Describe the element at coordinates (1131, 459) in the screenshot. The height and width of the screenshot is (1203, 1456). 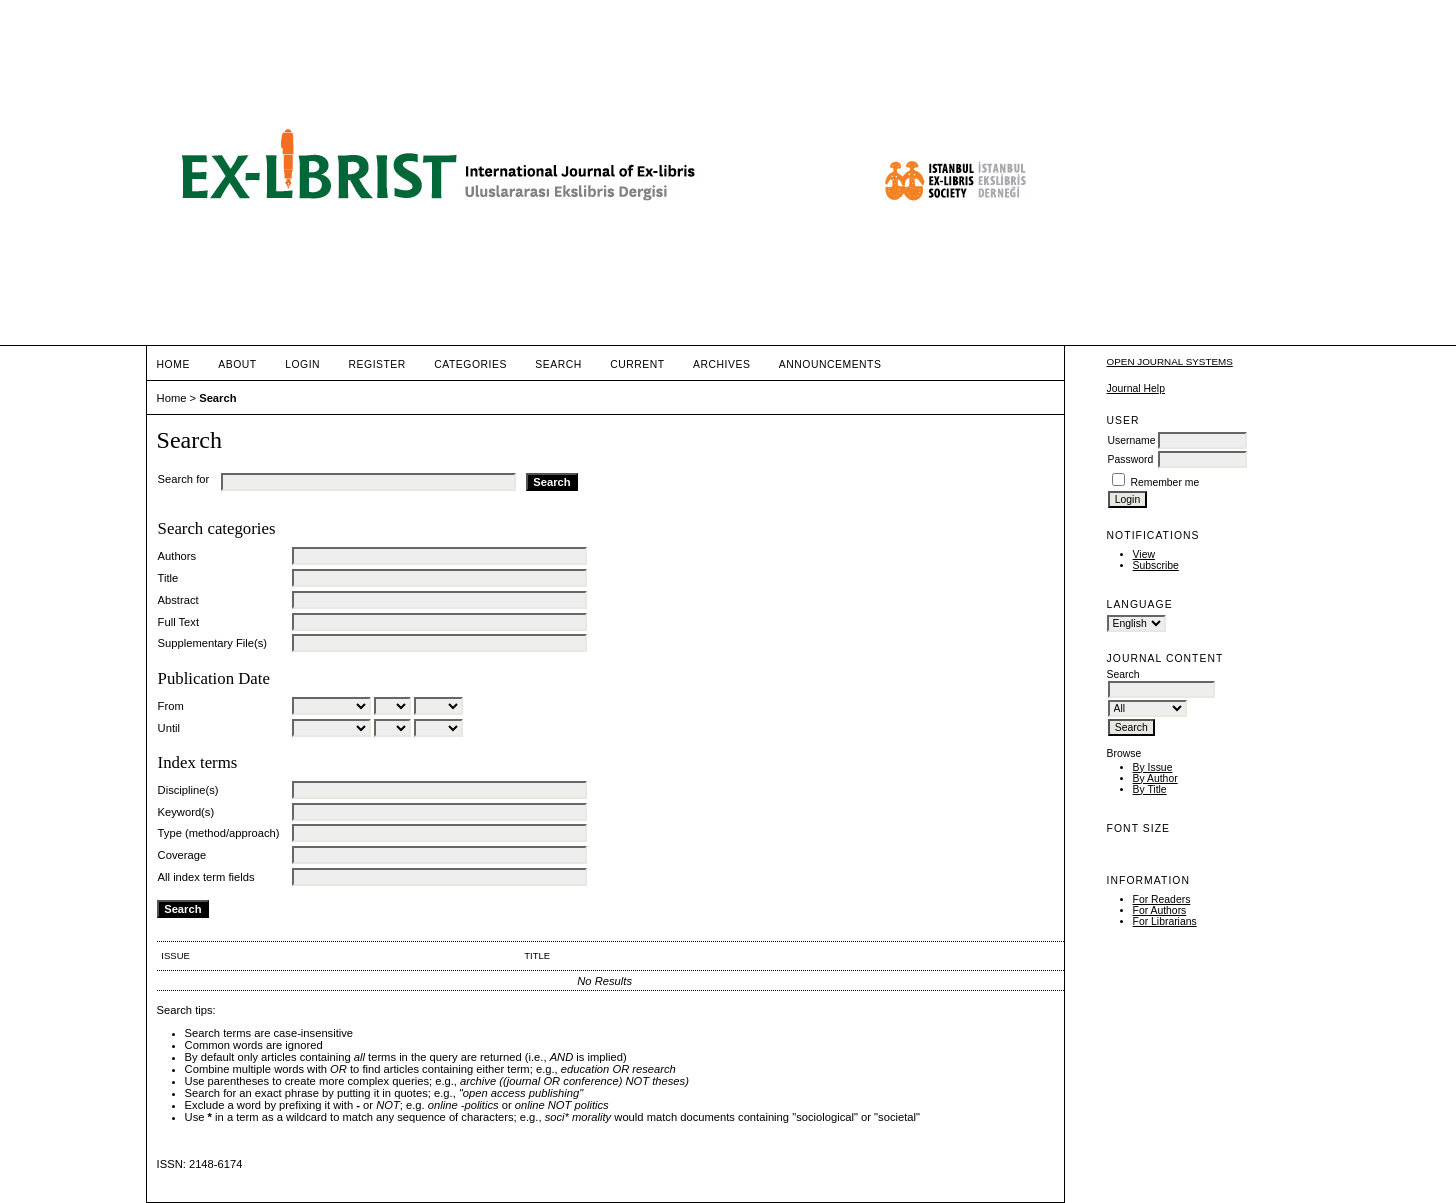
I see `Password` at that location.